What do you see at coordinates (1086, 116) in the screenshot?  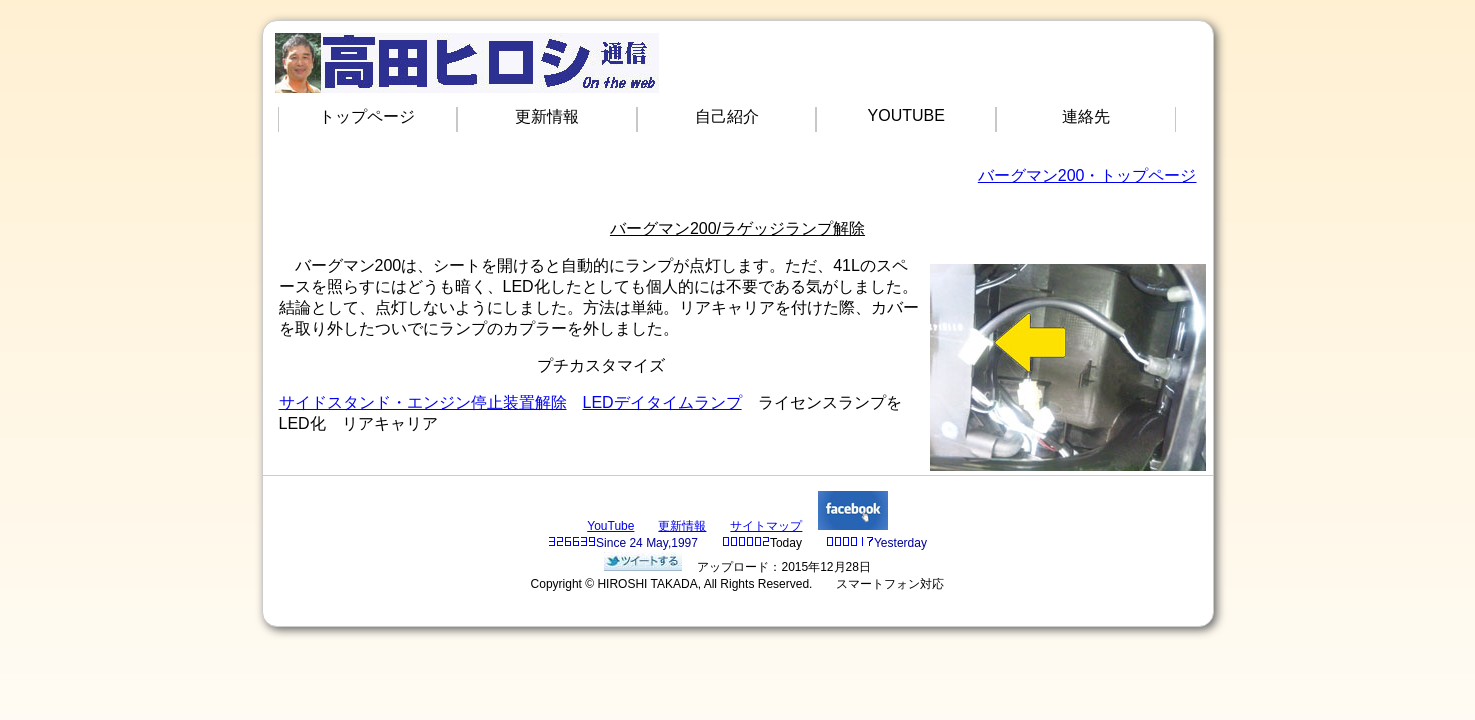 I see `連絡先` at bounding box center [1086, 116].